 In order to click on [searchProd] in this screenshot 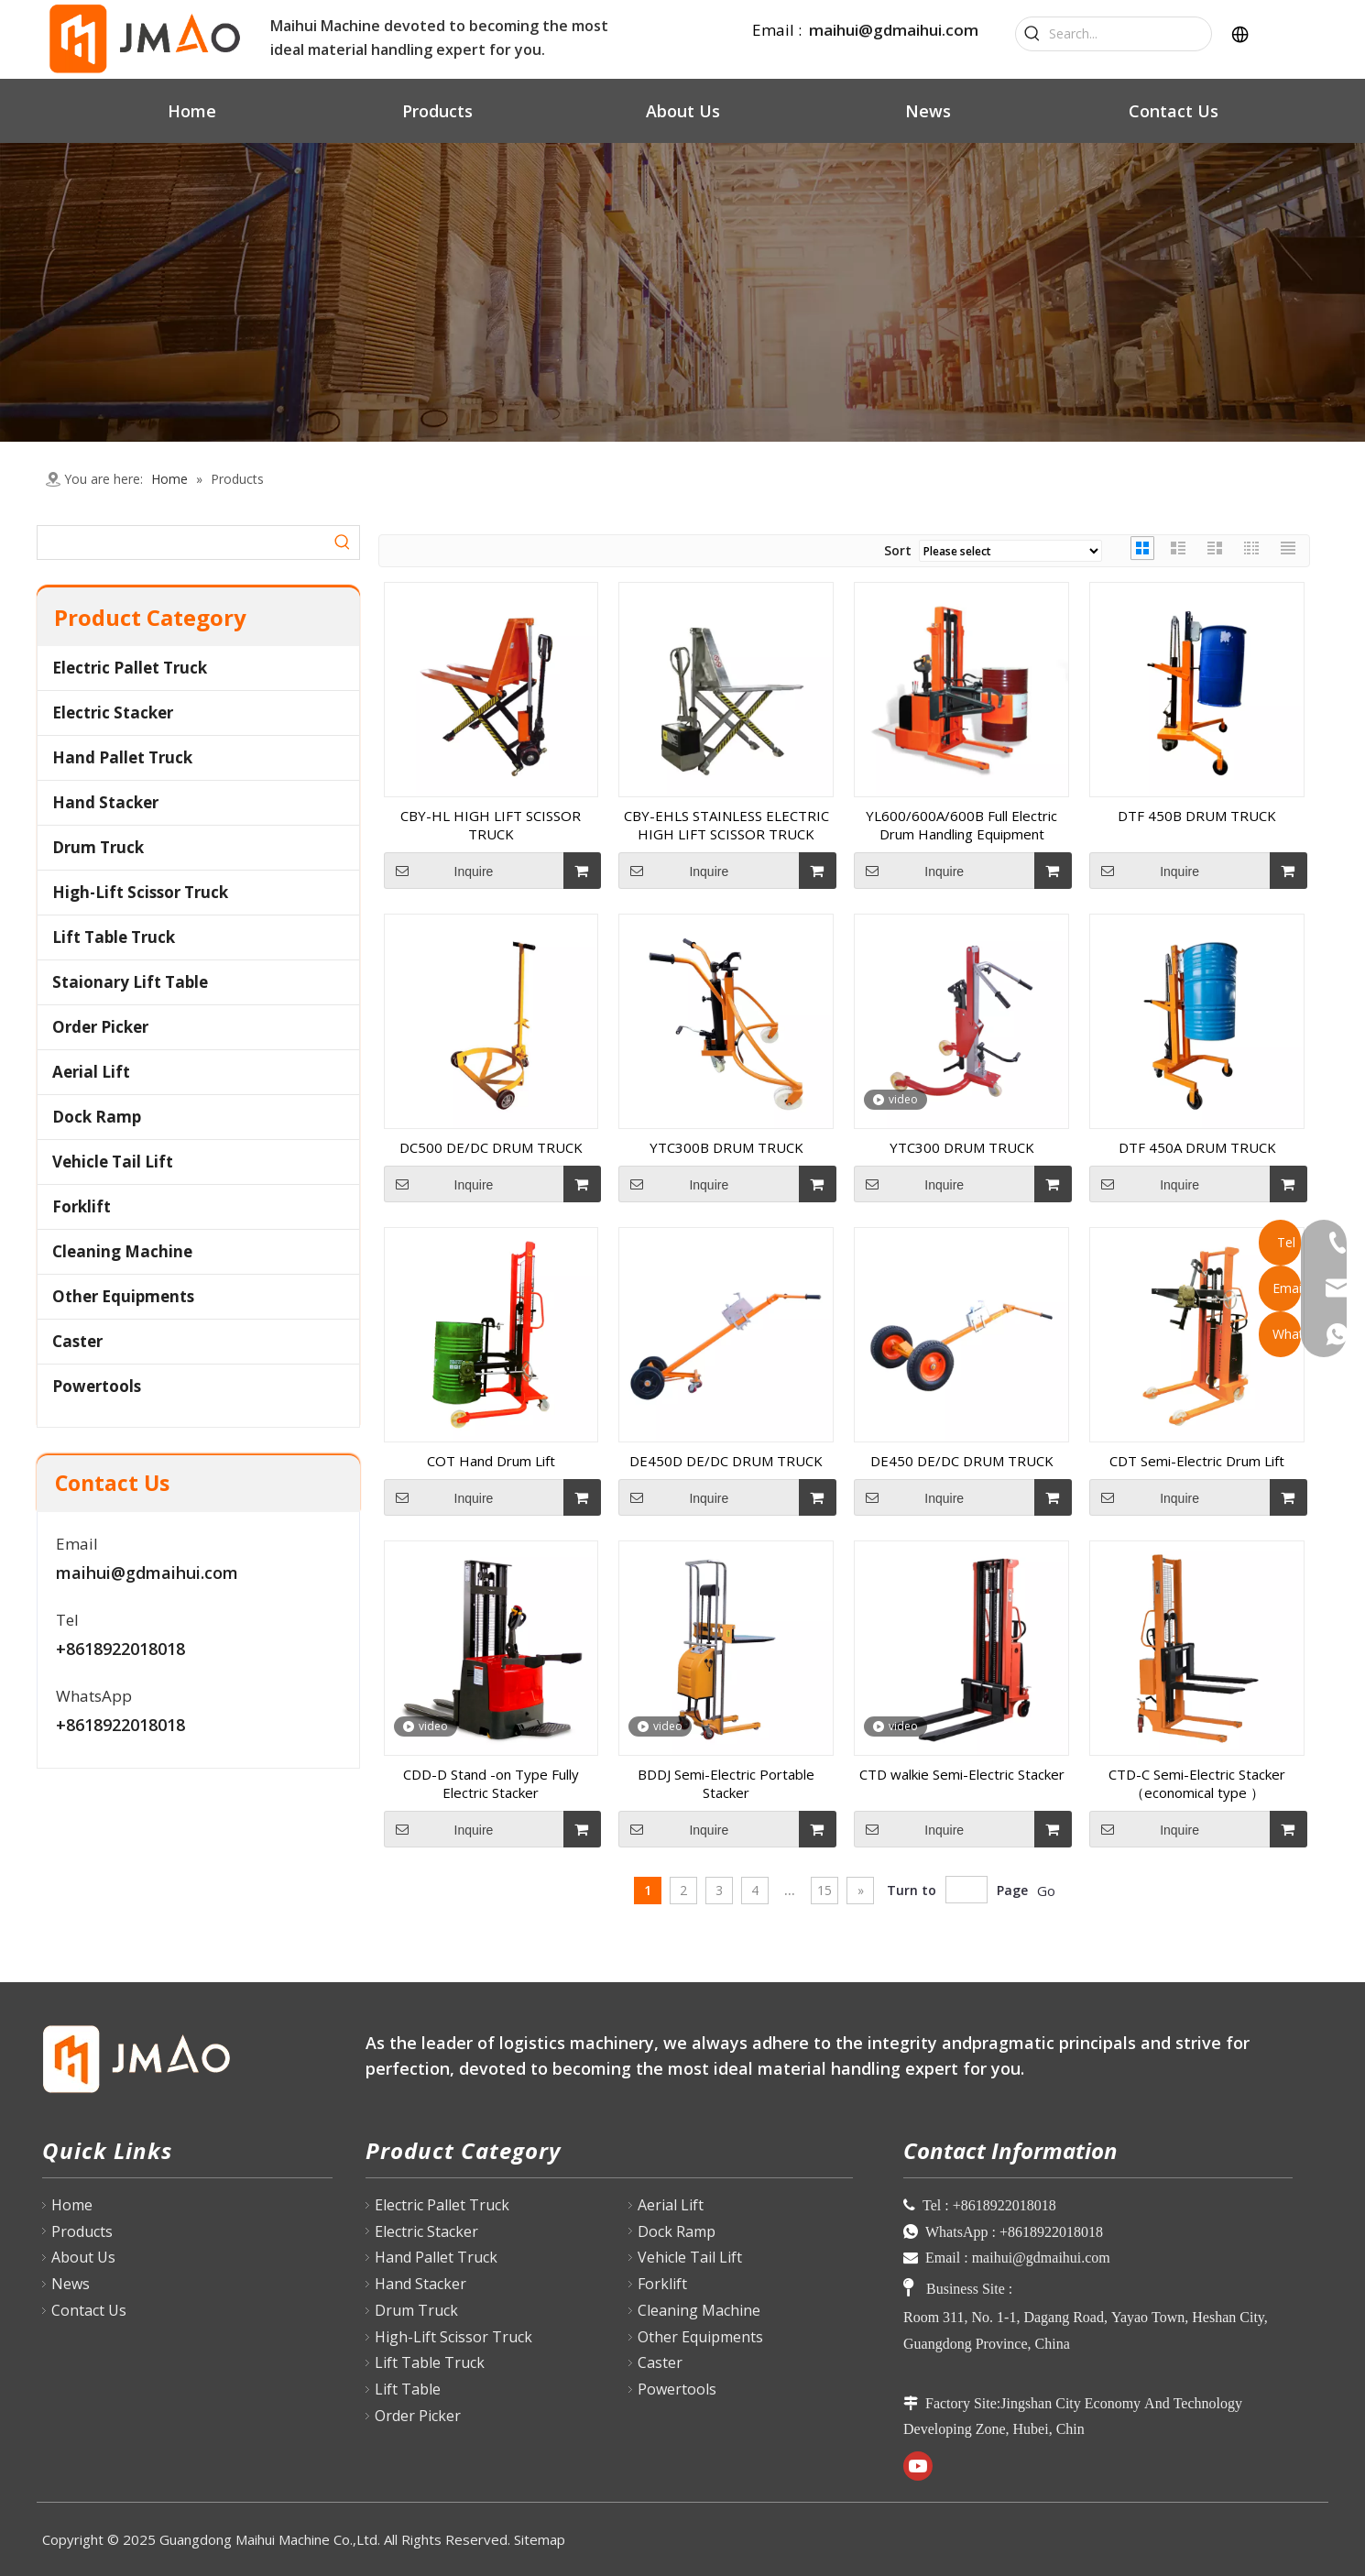, I will do `click(182, 542)`.